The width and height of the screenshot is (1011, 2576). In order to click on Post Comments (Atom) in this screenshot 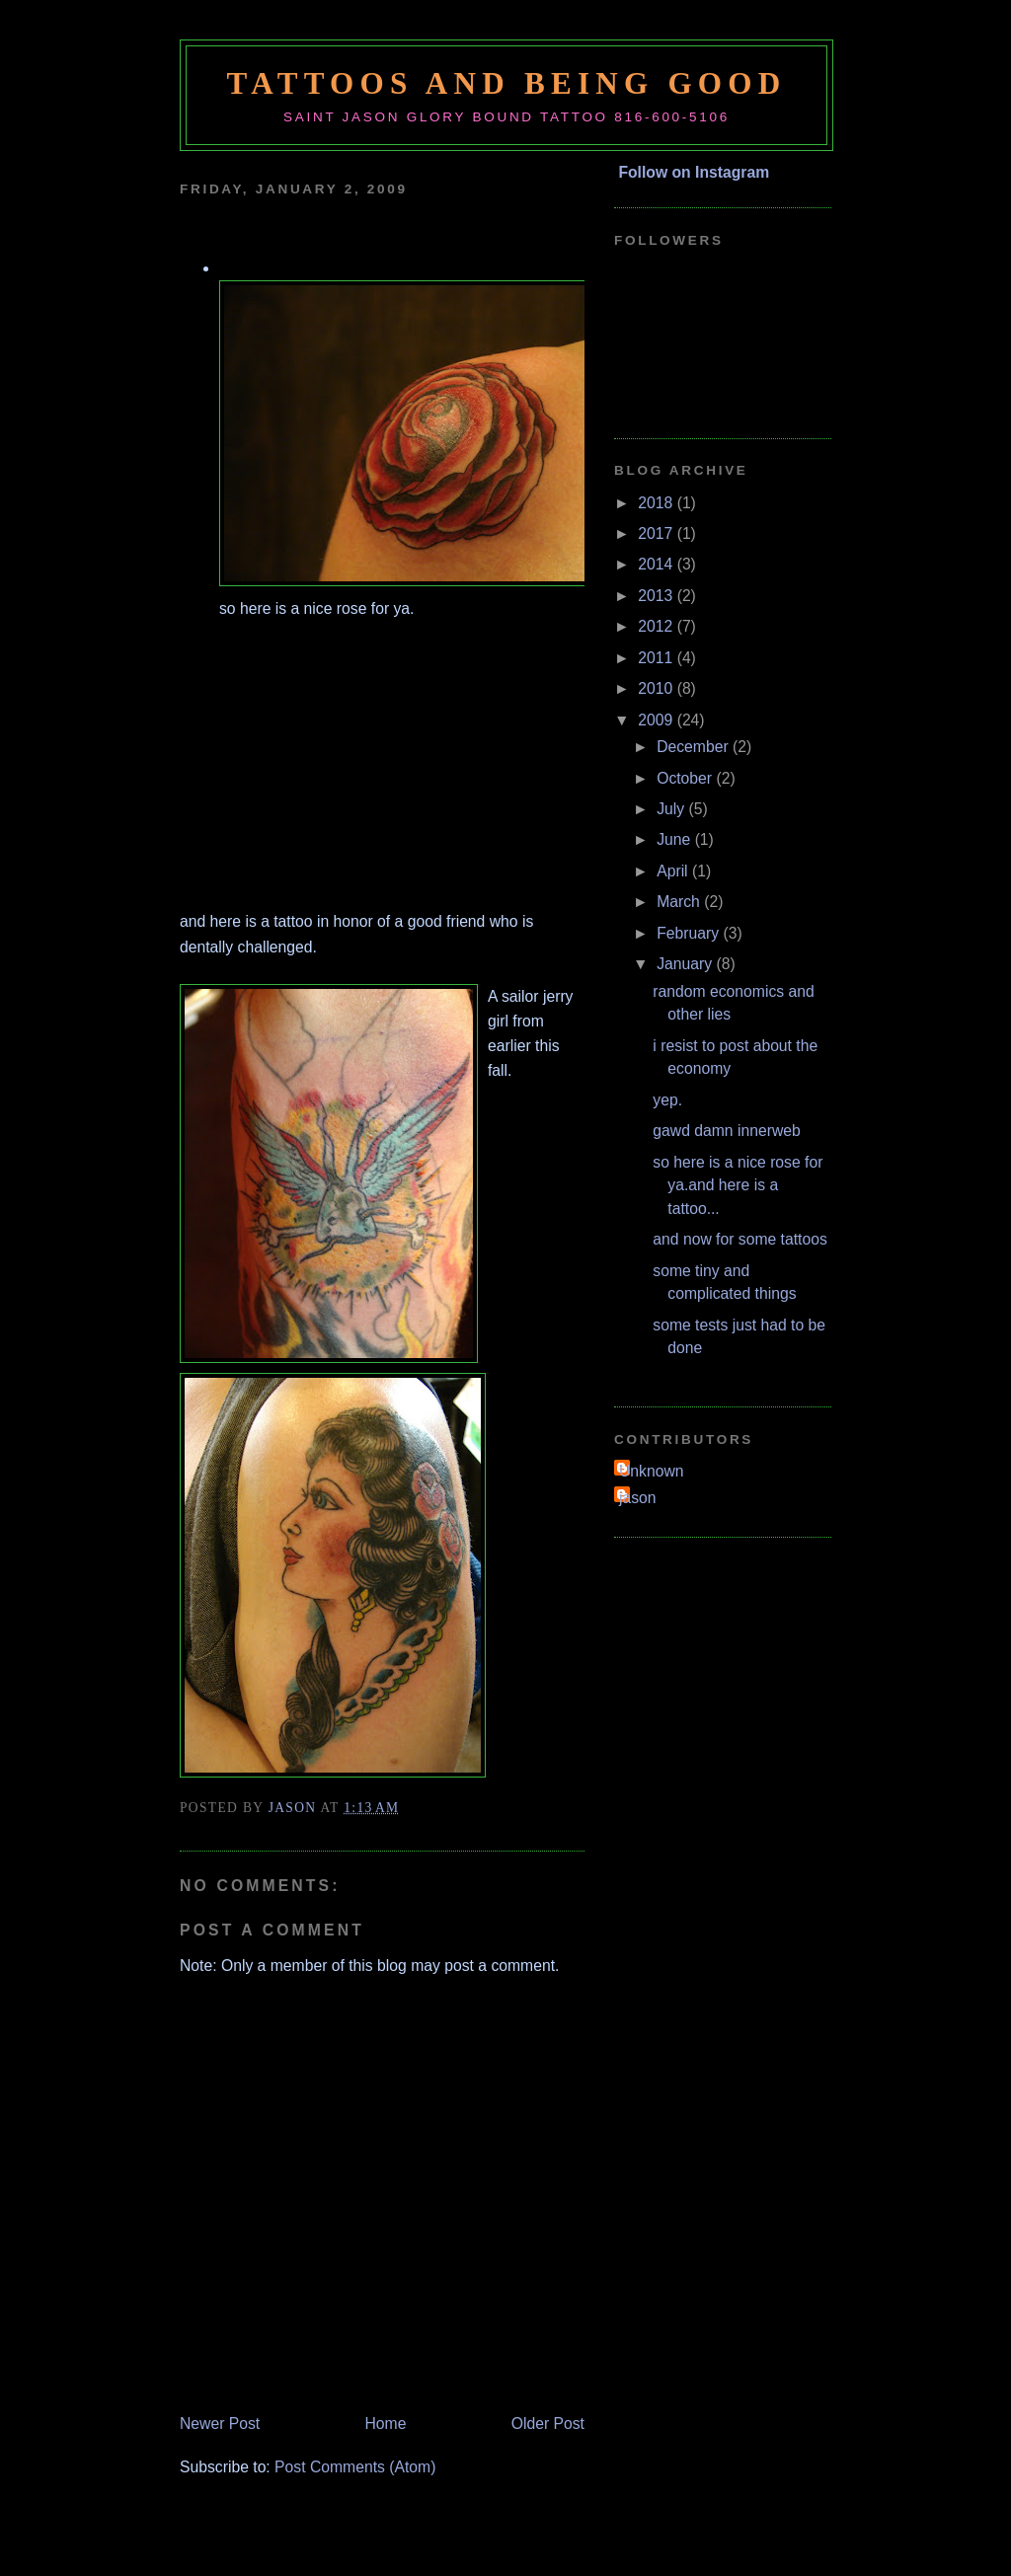, I will do `click(354, 2467)`.